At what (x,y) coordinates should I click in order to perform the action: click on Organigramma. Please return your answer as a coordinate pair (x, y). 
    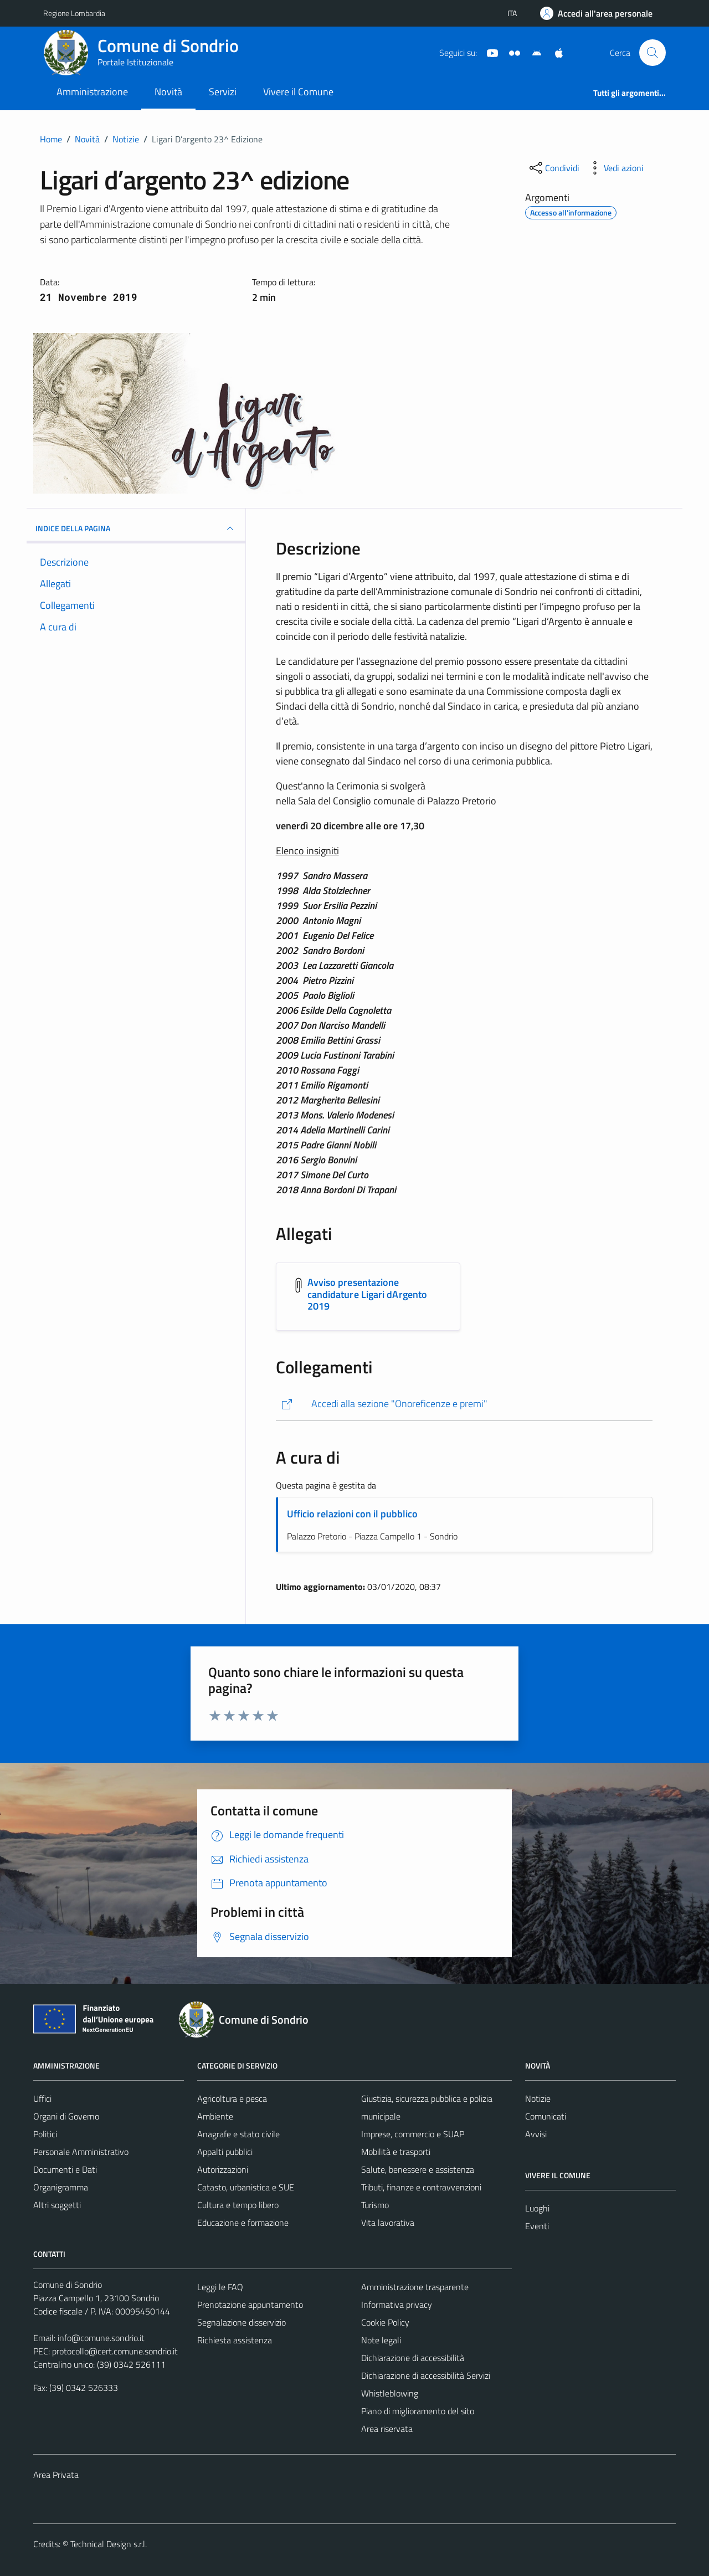
    Looking at the image, I should click on (60, 2187).